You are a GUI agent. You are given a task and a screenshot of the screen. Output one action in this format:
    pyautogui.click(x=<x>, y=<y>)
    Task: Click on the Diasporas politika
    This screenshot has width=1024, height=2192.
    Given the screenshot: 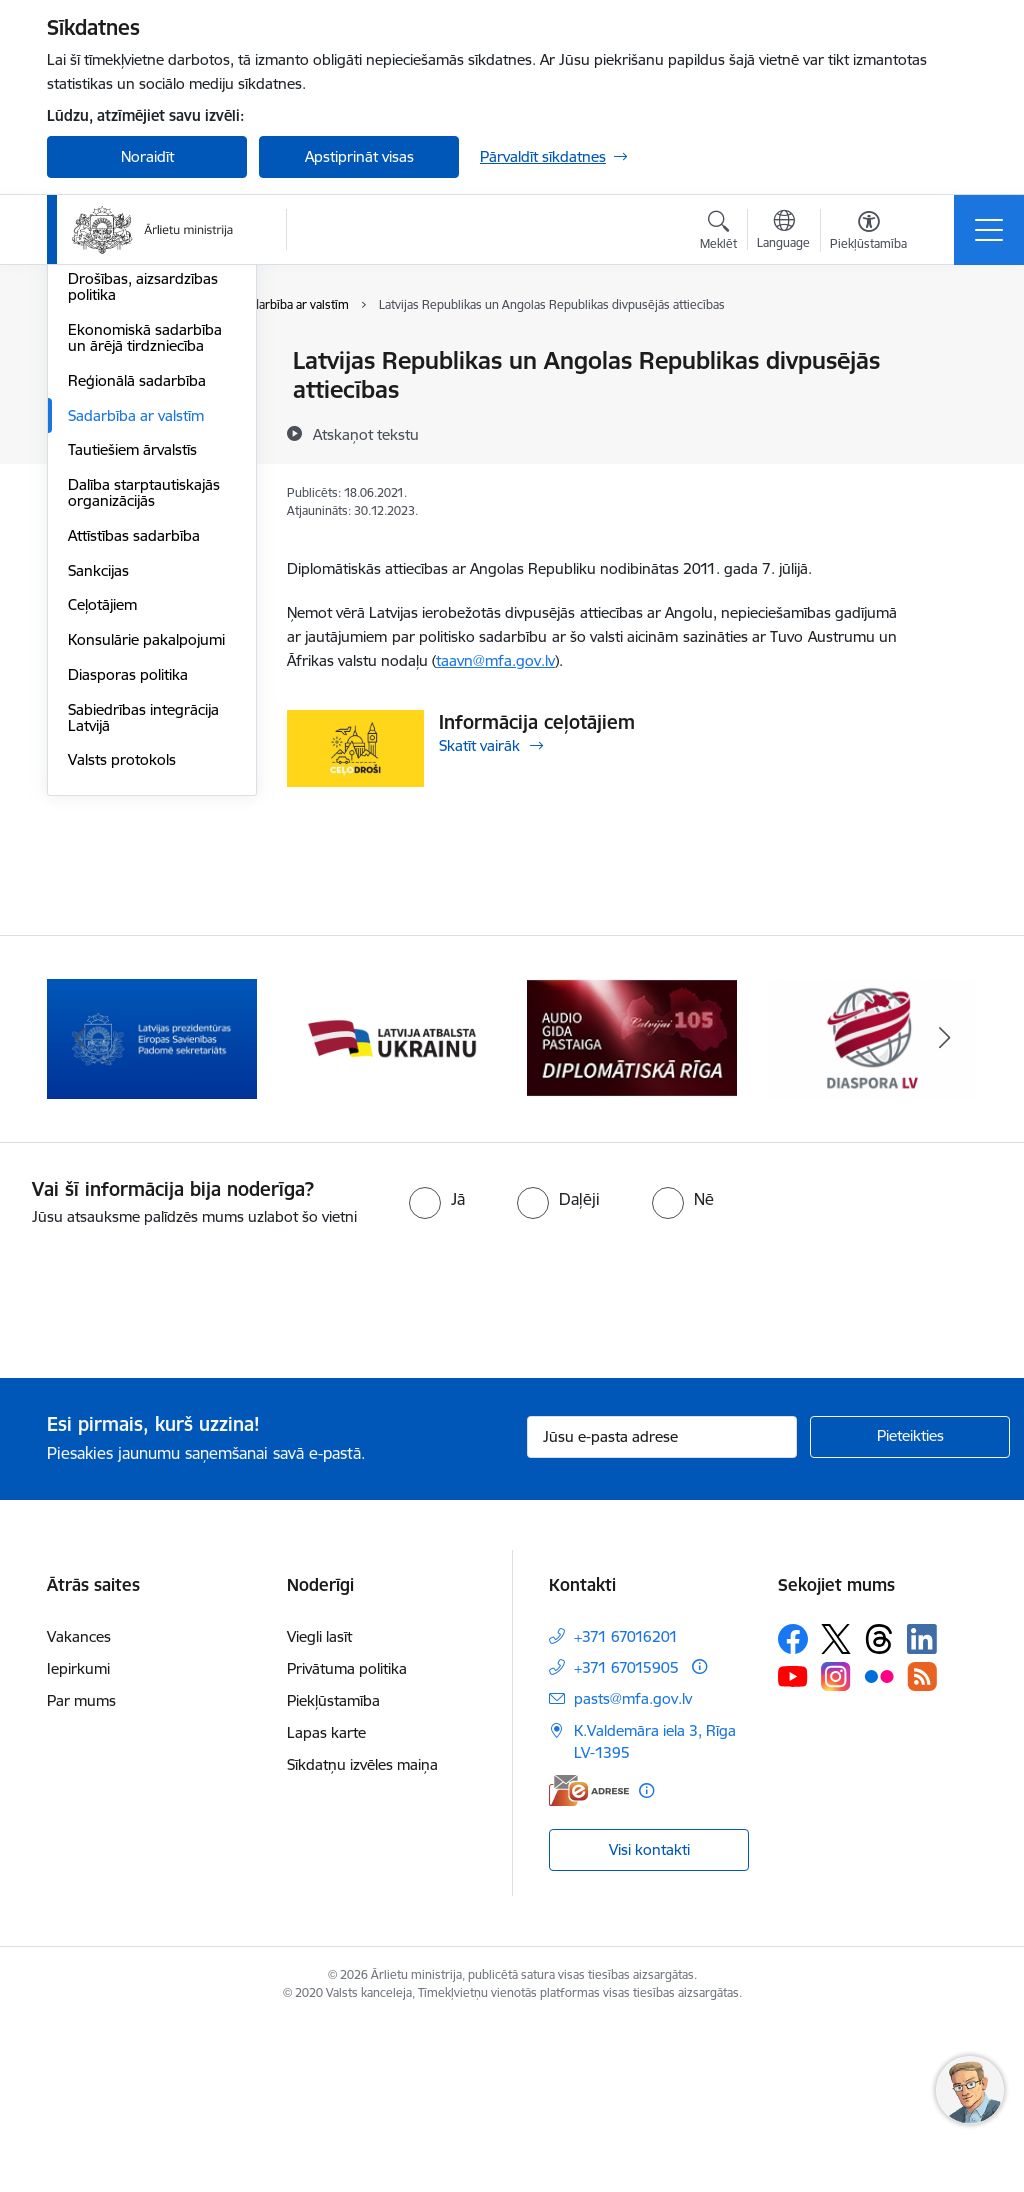 What is the action you would take?
    pyautogui.click(x=128, y=912)
    